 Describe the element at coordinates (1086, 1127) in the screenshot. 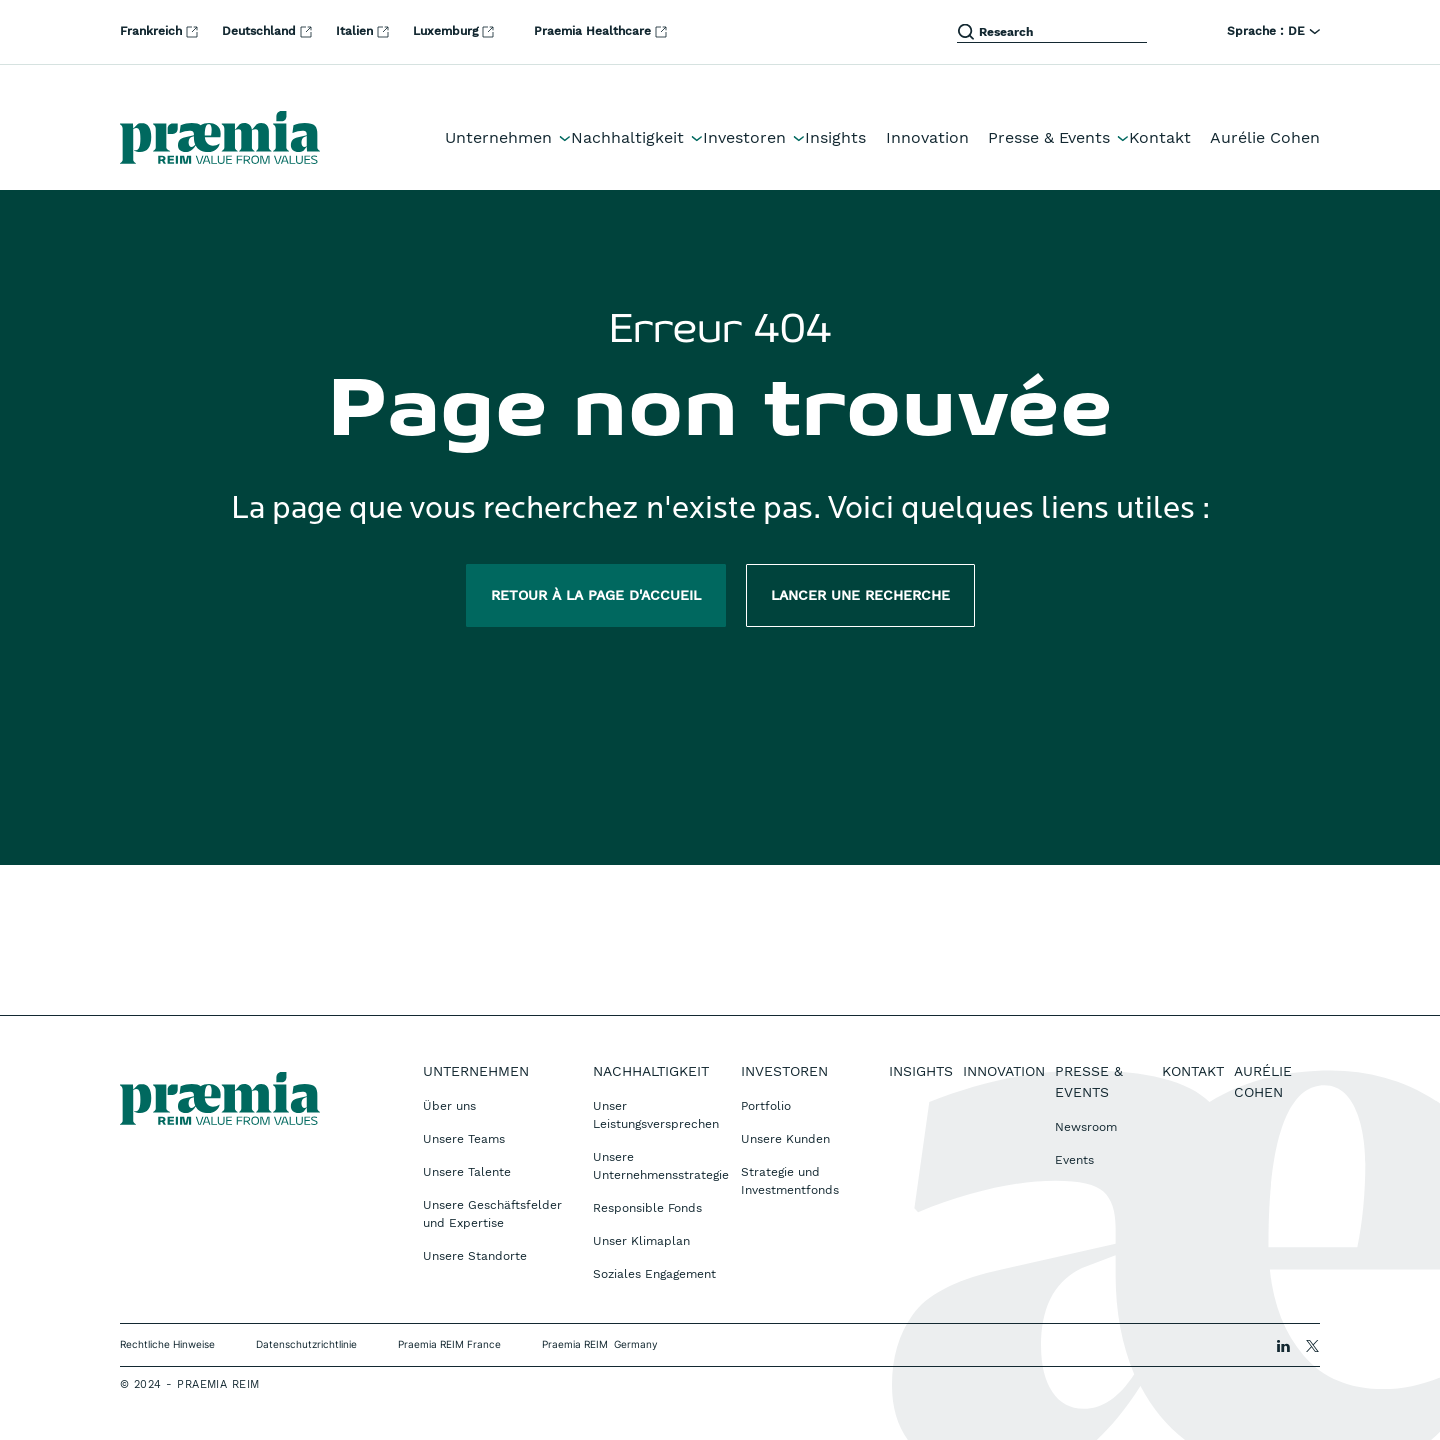

I see `Newsroom` at that location.